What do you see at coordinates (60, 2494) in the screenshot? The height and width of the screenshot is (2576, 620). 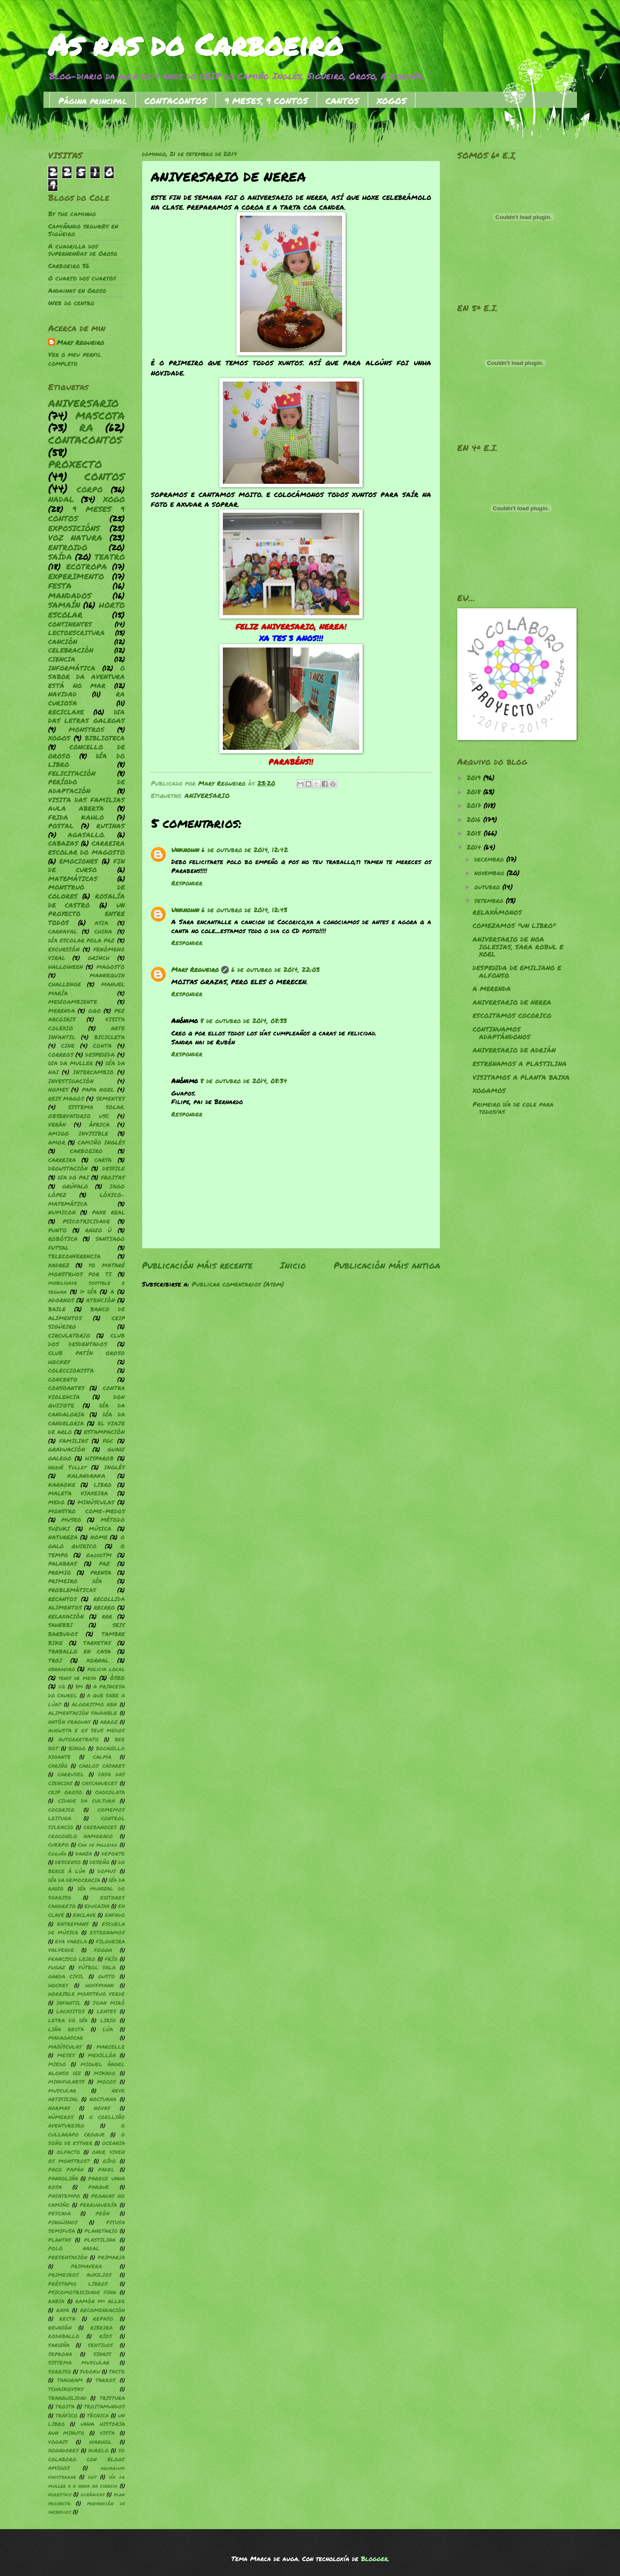 I see `forestais` at bounding box center [60, 2494].